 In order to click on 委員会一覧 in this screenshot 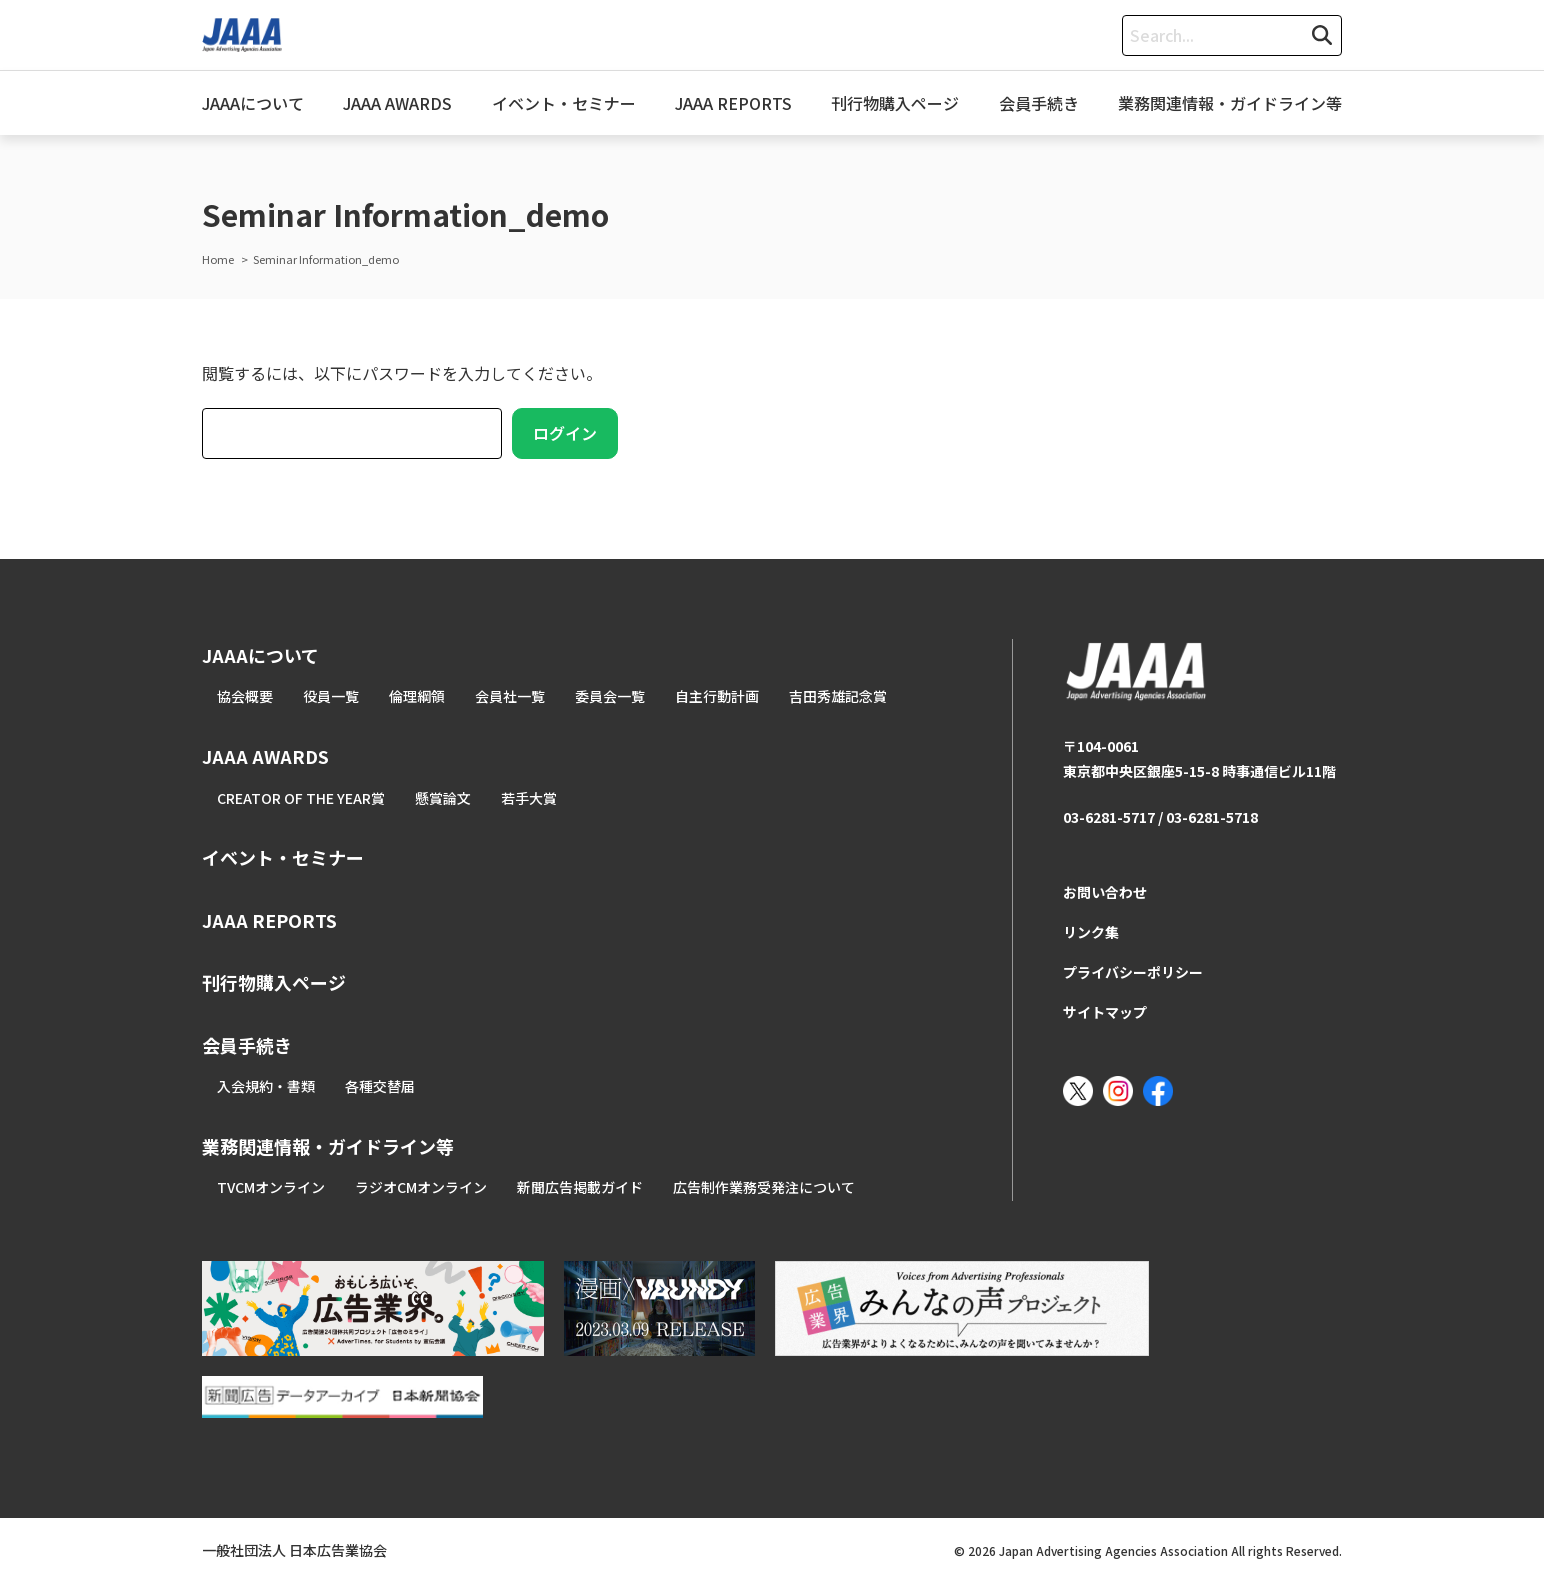, I will do `click(610, 696)`.